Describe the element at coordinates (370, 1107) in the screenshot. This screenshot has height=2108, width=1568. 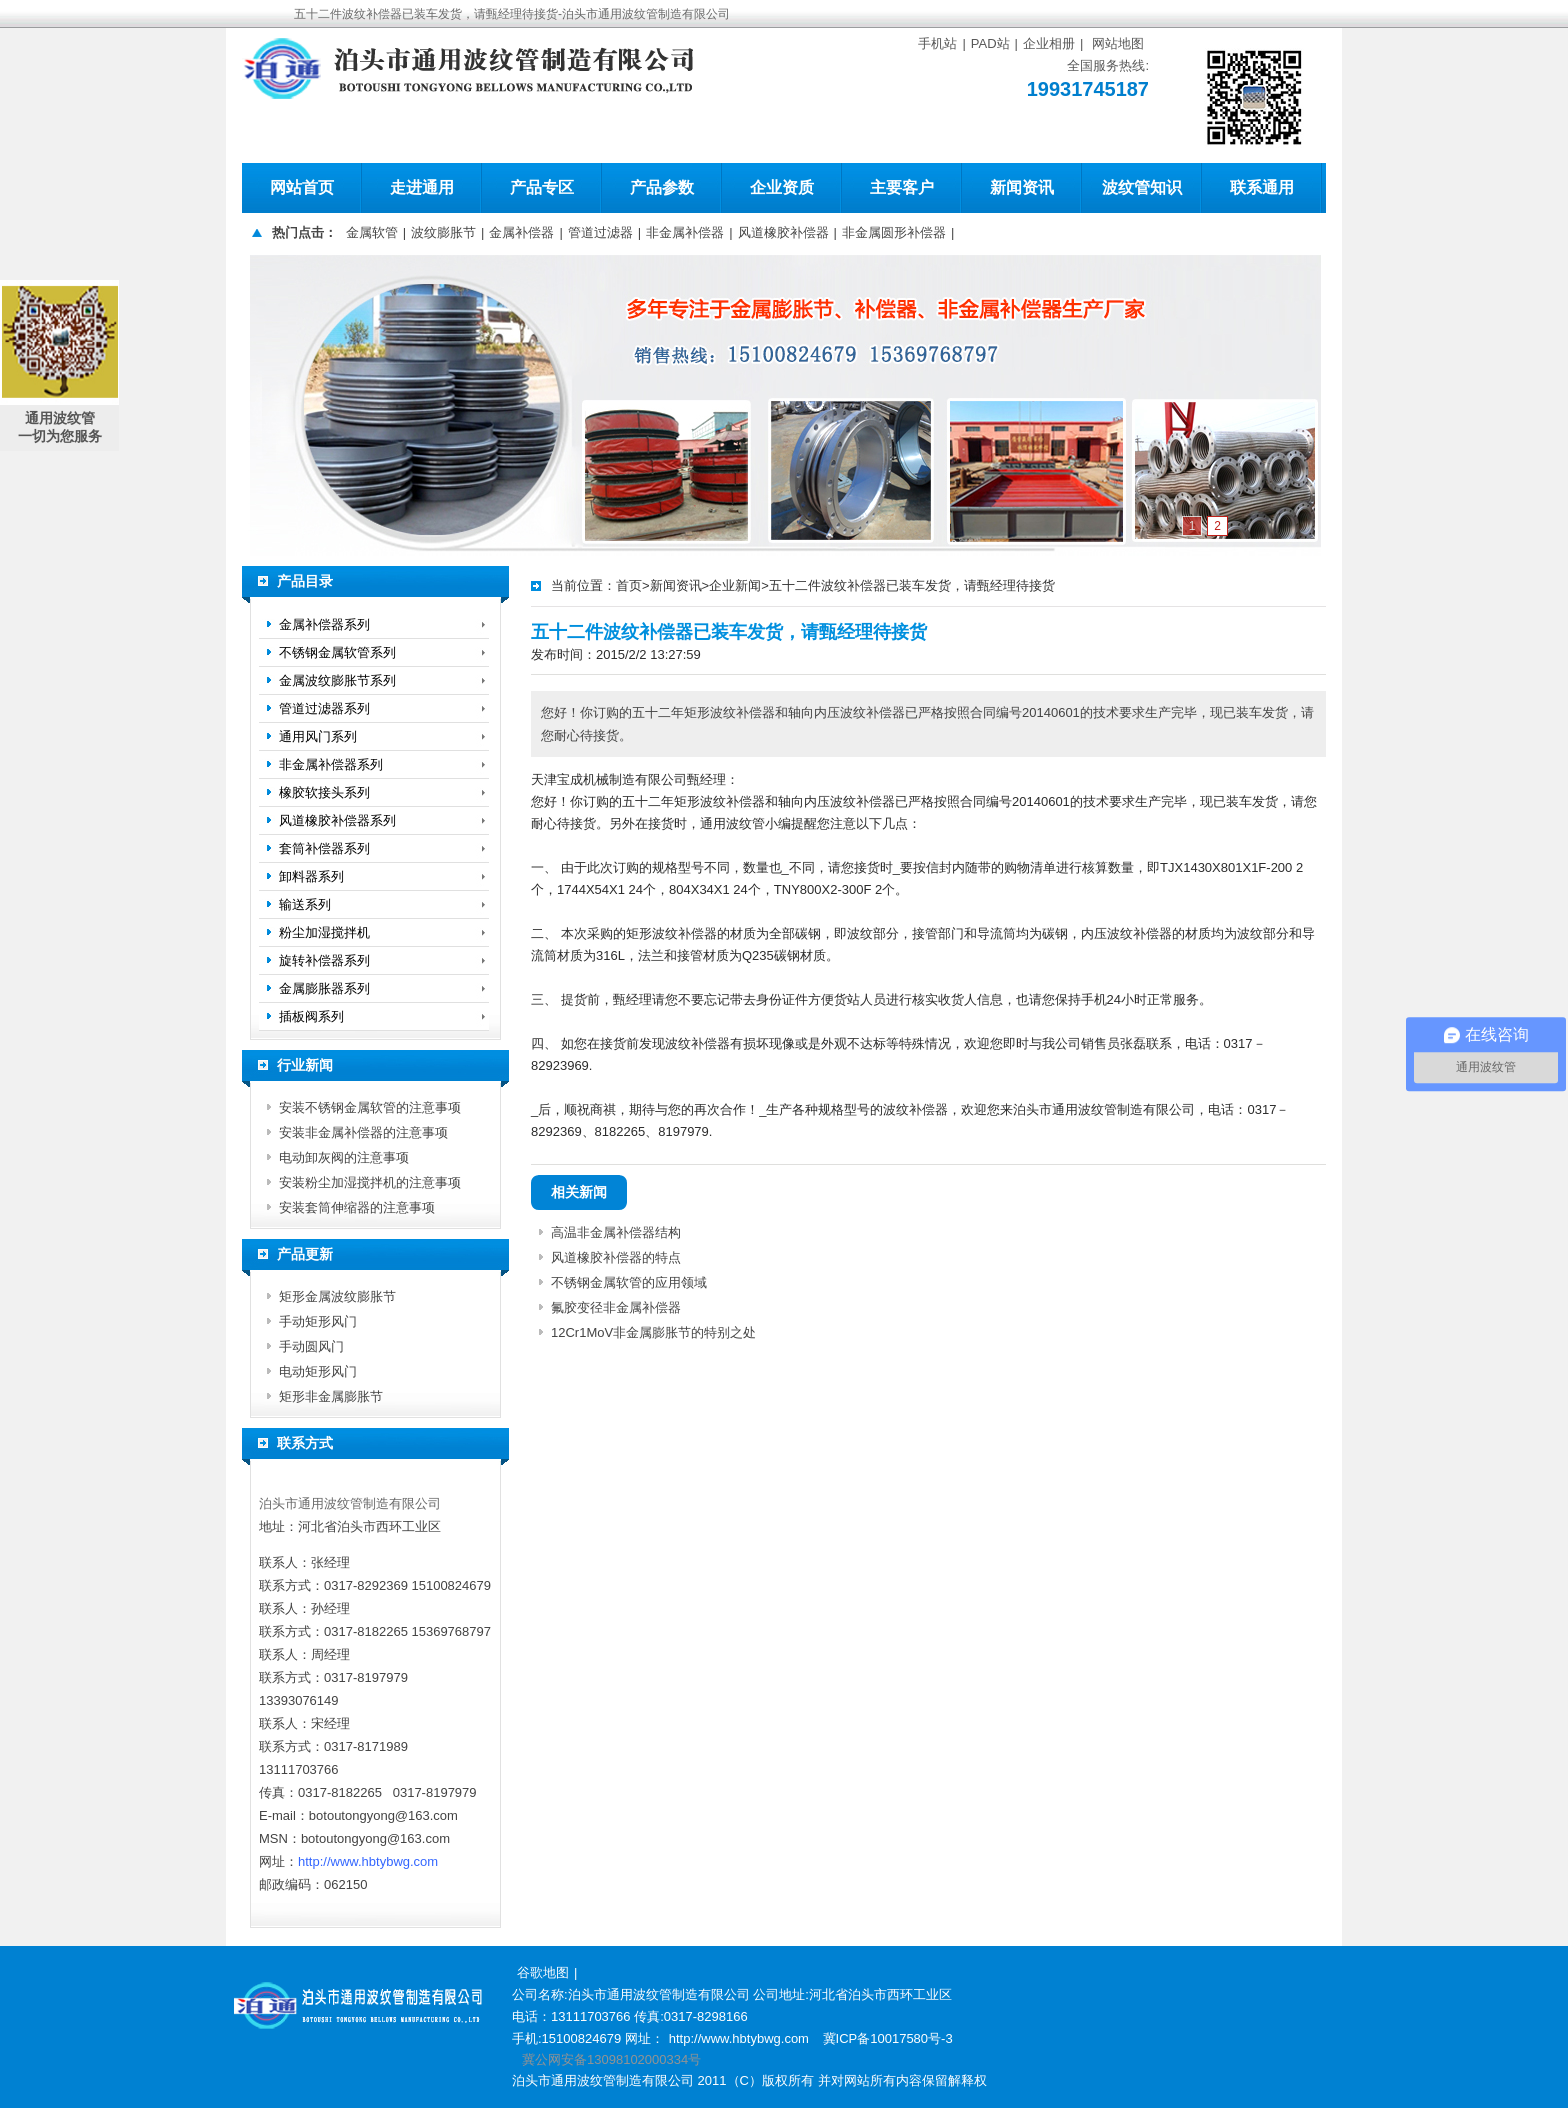
I see `安装不锈钢金属软管的注意事项` at that location.